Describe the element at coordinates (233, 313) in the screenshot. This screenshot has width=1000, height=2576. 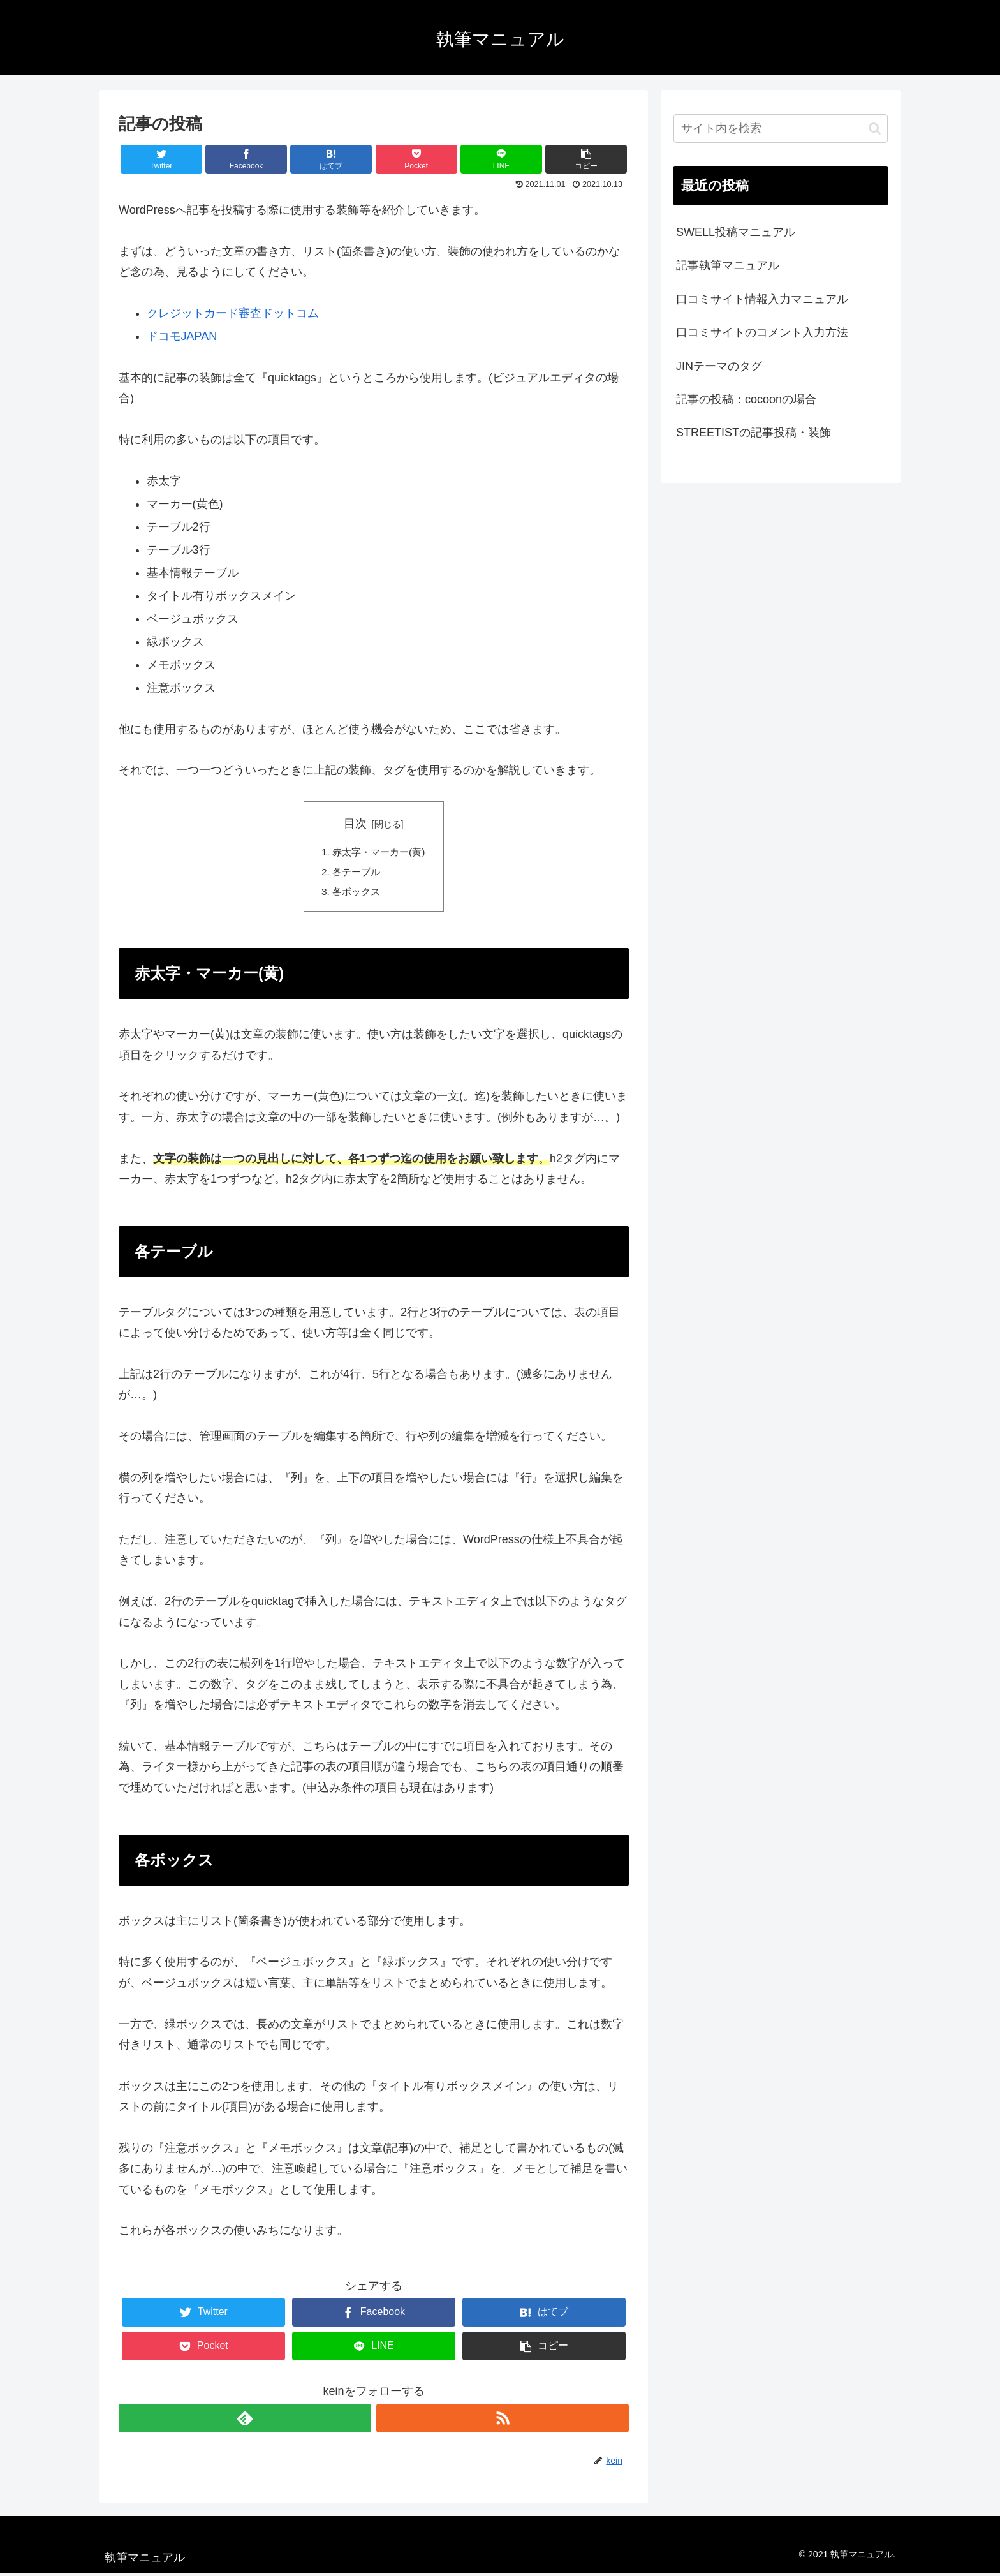
I see `クレジットカード審査ドットコム` at that location.